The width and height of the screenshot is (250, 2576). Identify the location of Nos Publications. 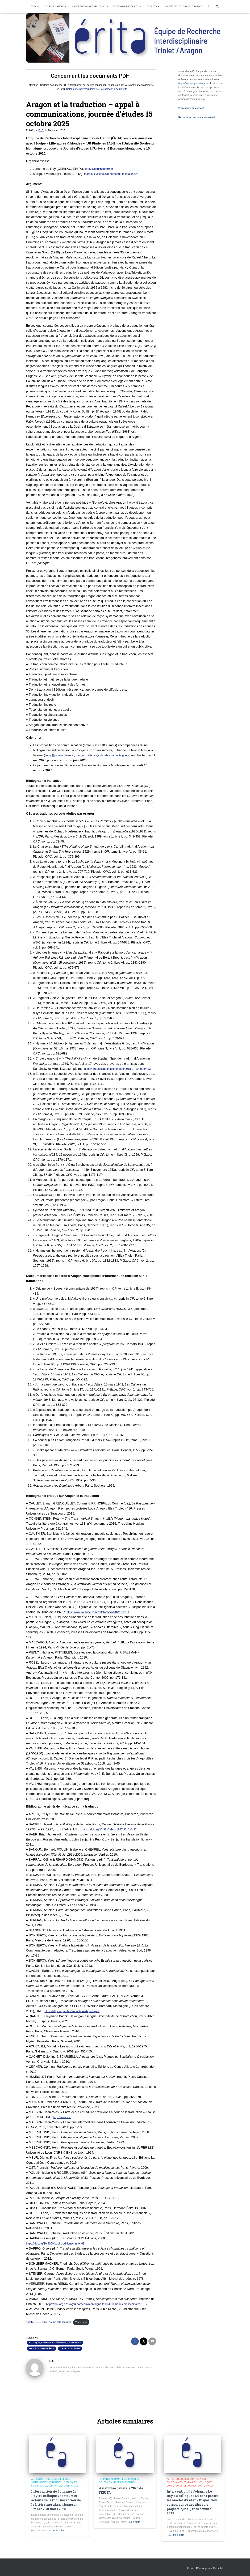
(55, 6).